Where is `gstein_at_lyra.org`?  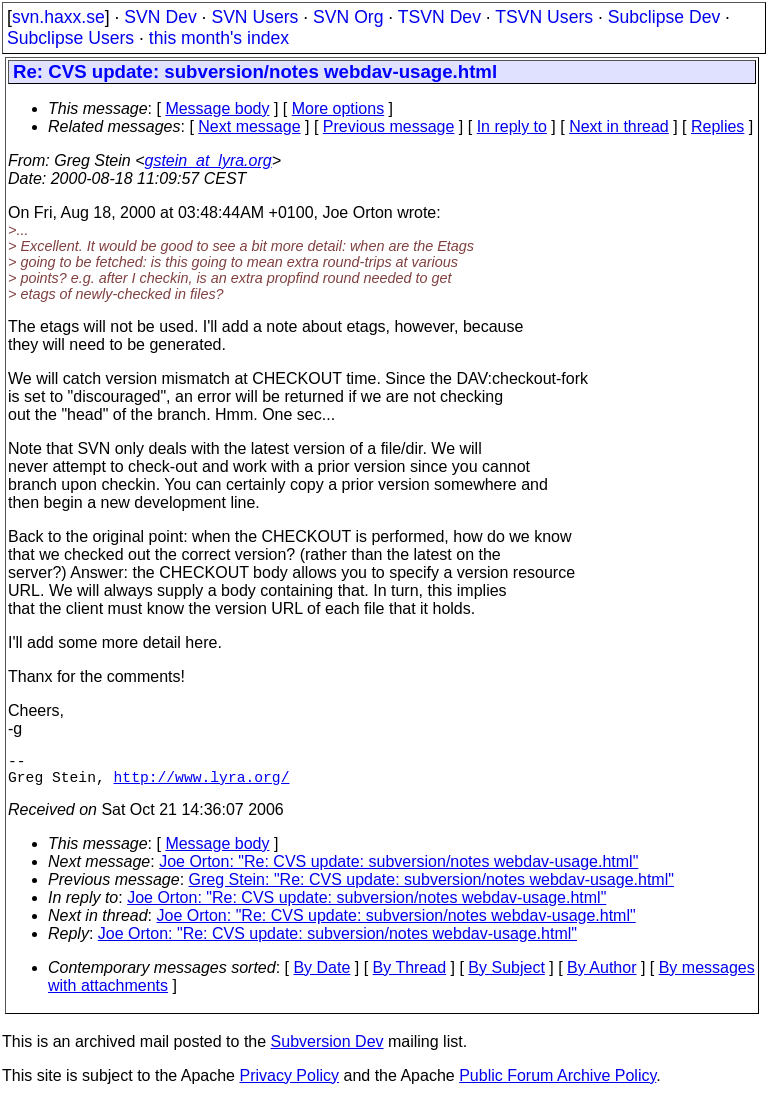
gstein_at_lyra.org is located at coordinates (208, 160).